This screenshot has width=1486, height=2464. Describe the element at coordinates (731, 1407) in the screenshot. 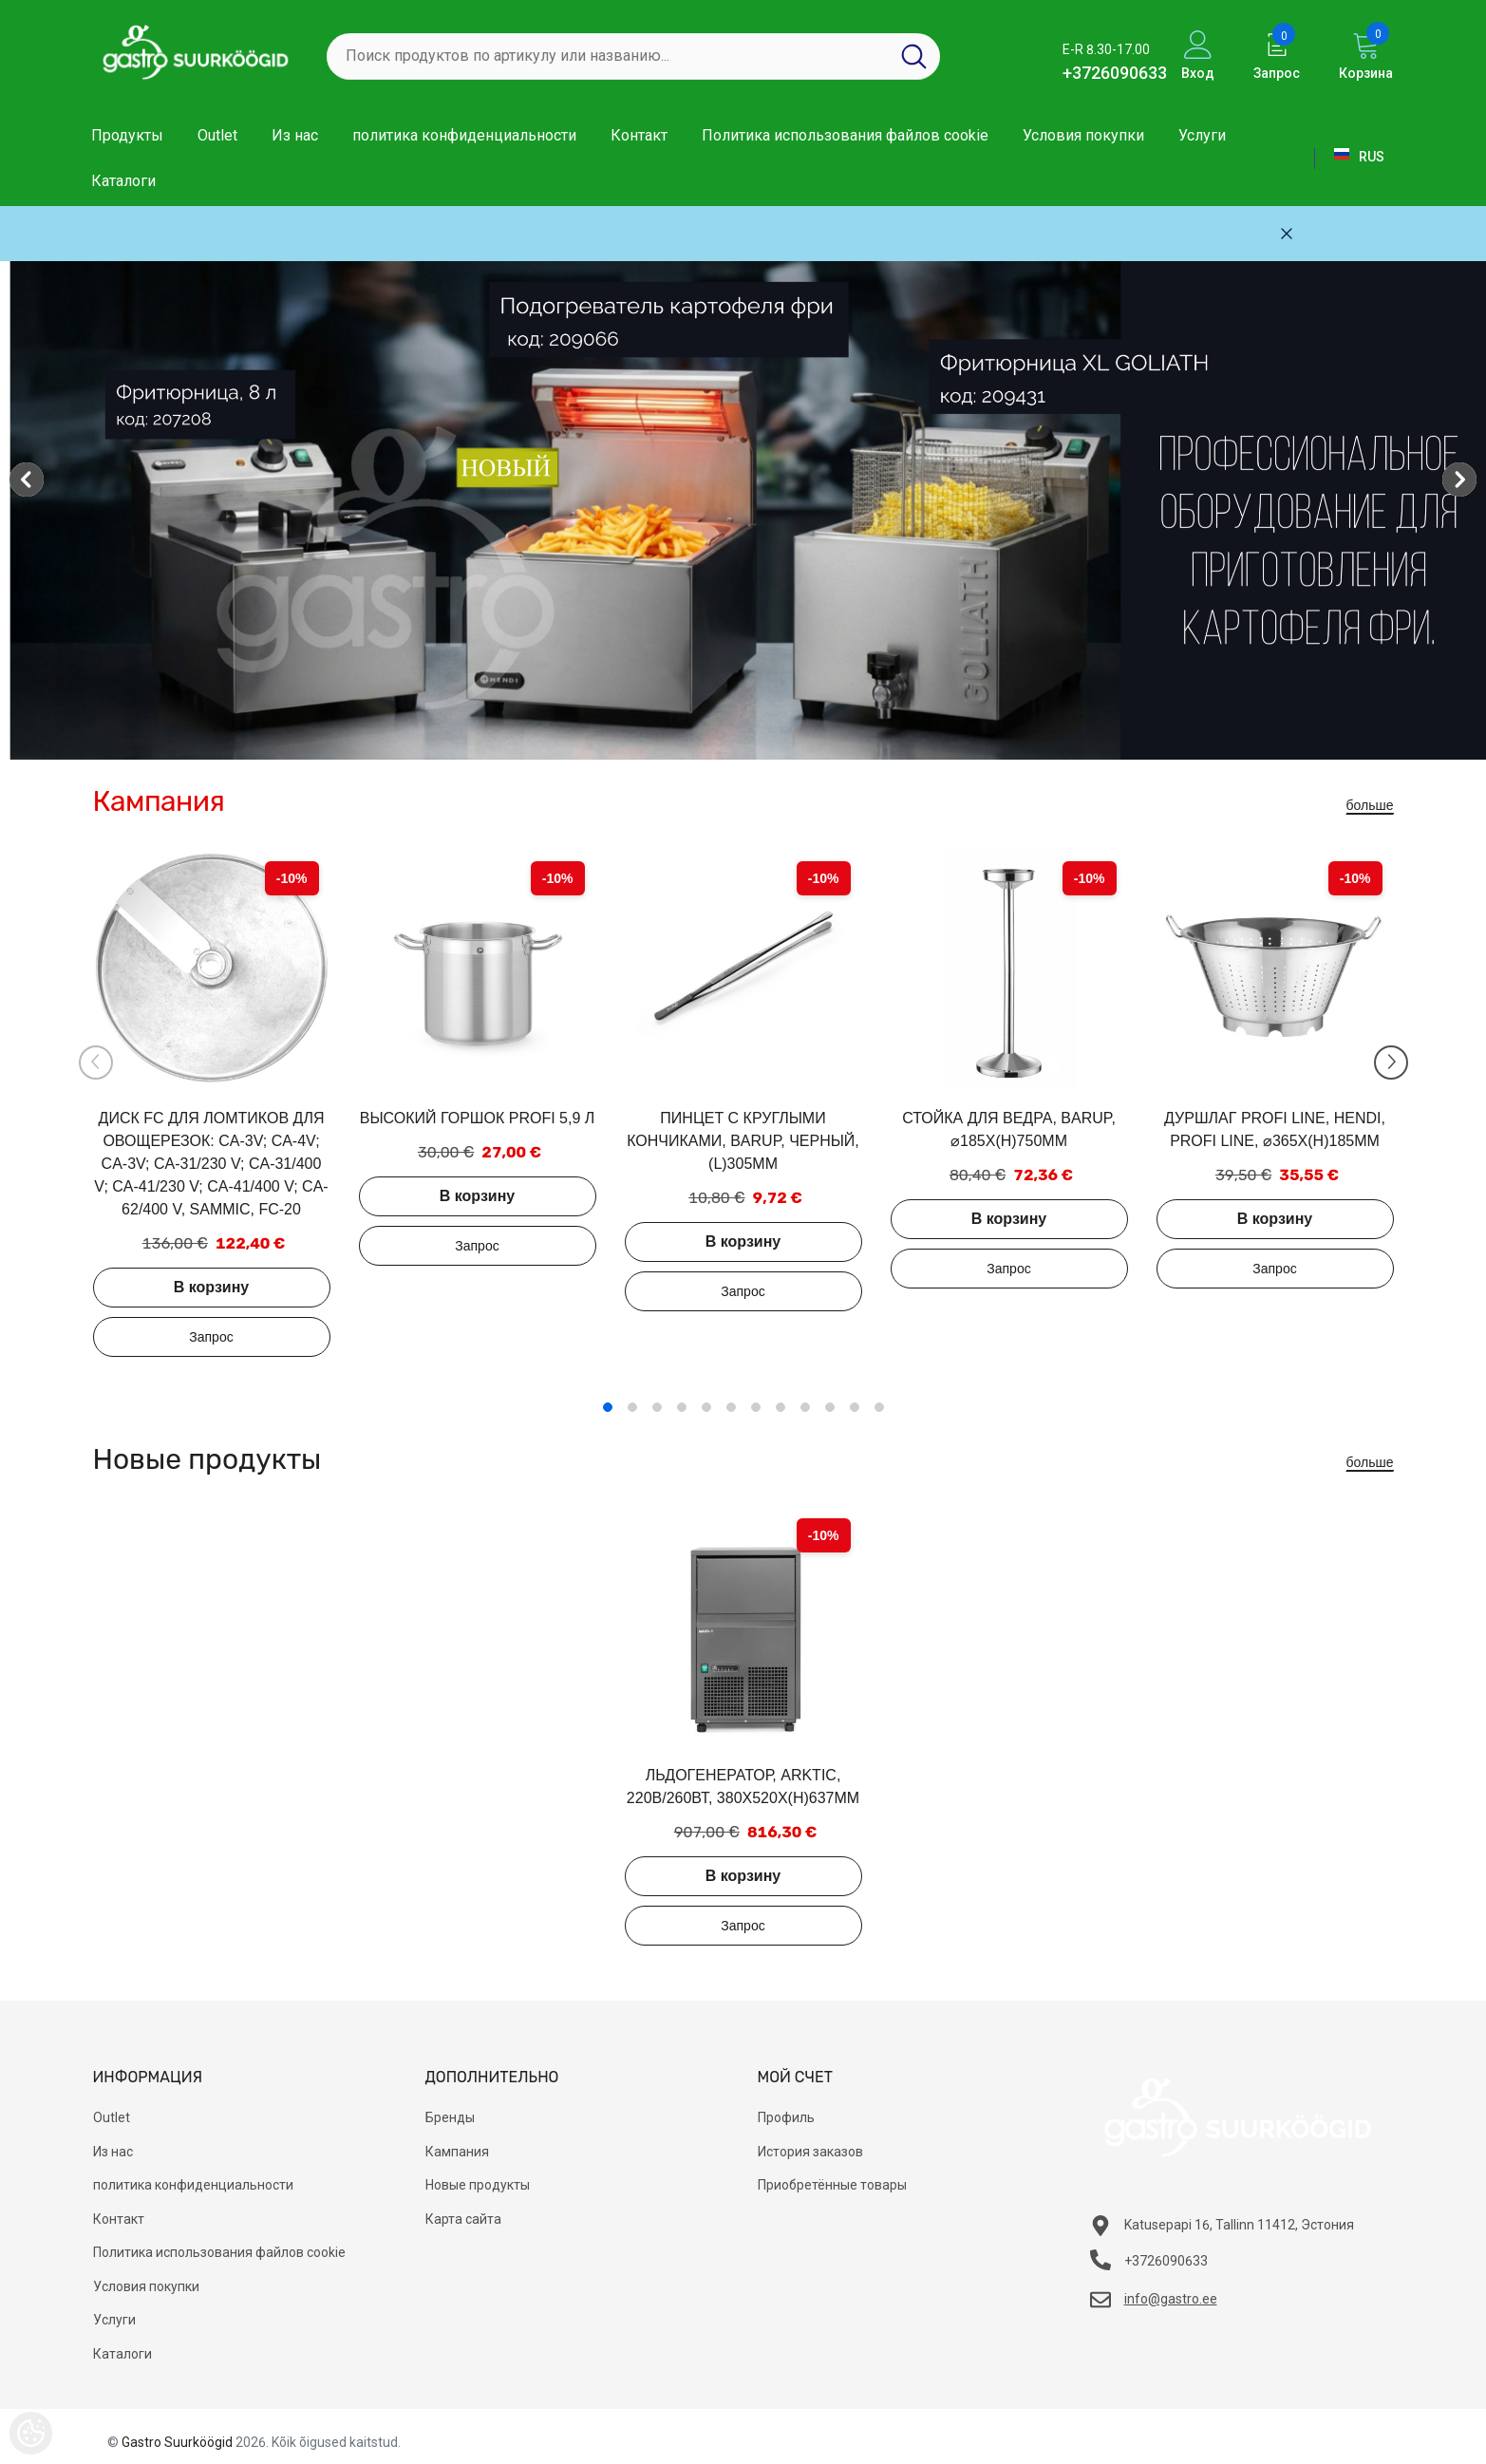

I see `6 [tab]` at that location.